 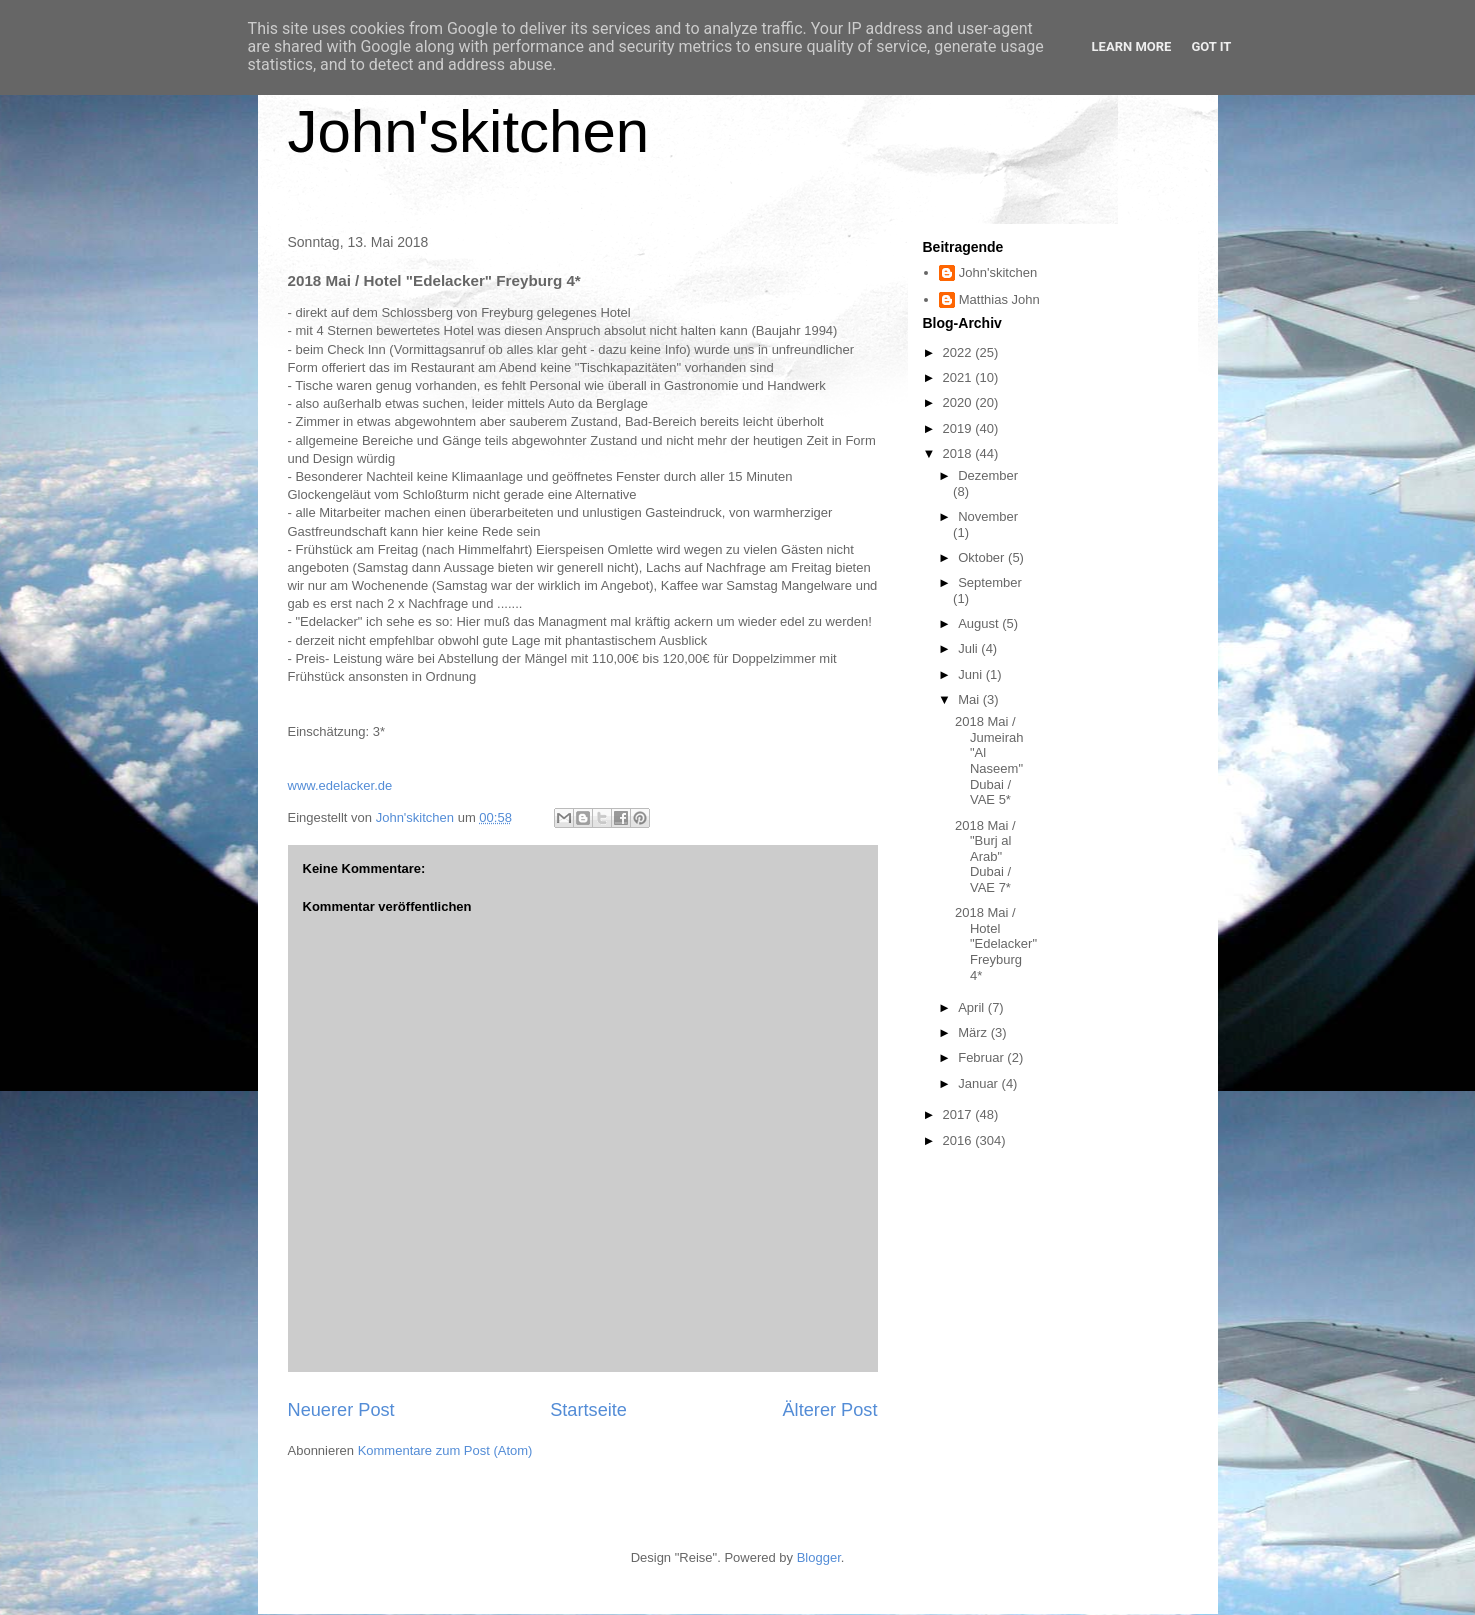 I want to click on Matthias John, so click(x=999, y=299).